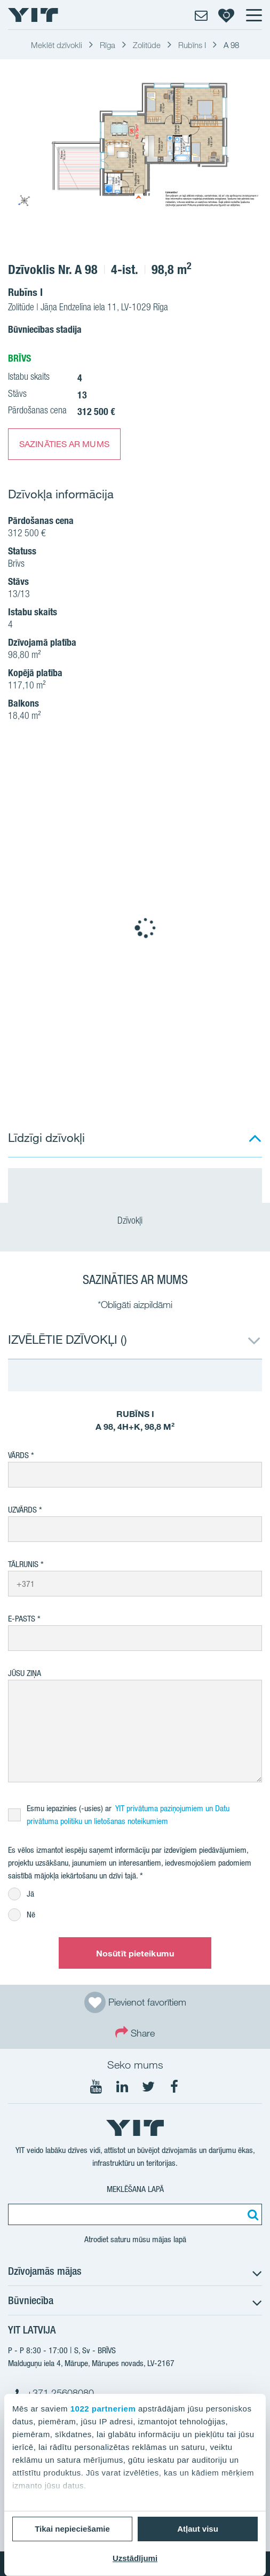 The width and height of the screenshot is (270, 2576). Describe the element at coordinates (23, 1564) in the screenshot. I see `Tālrunis` at that location.